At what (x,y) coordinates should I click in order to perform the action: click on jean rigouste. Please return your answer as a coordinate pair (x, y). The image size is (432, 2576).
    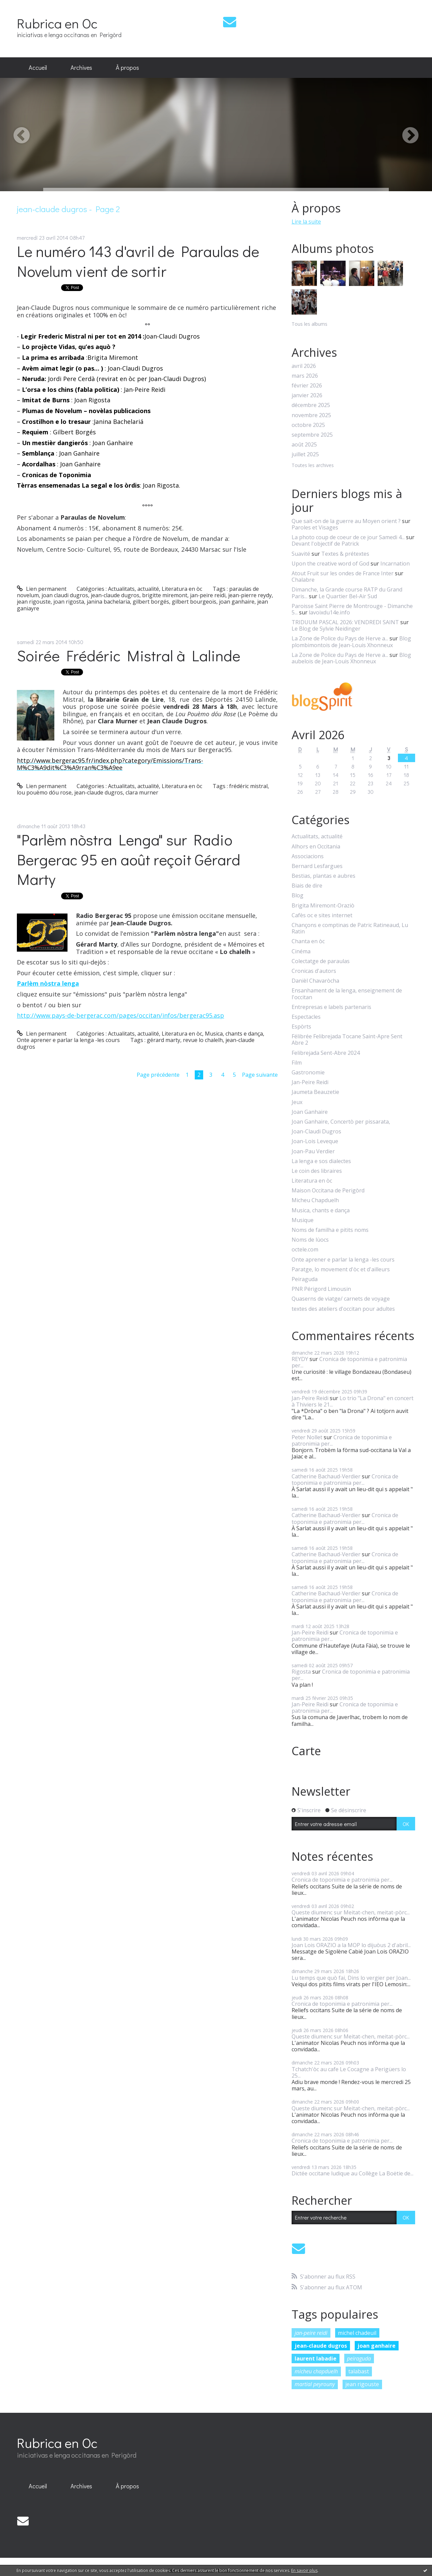
    Looking at the image, I should click on (34, 601).